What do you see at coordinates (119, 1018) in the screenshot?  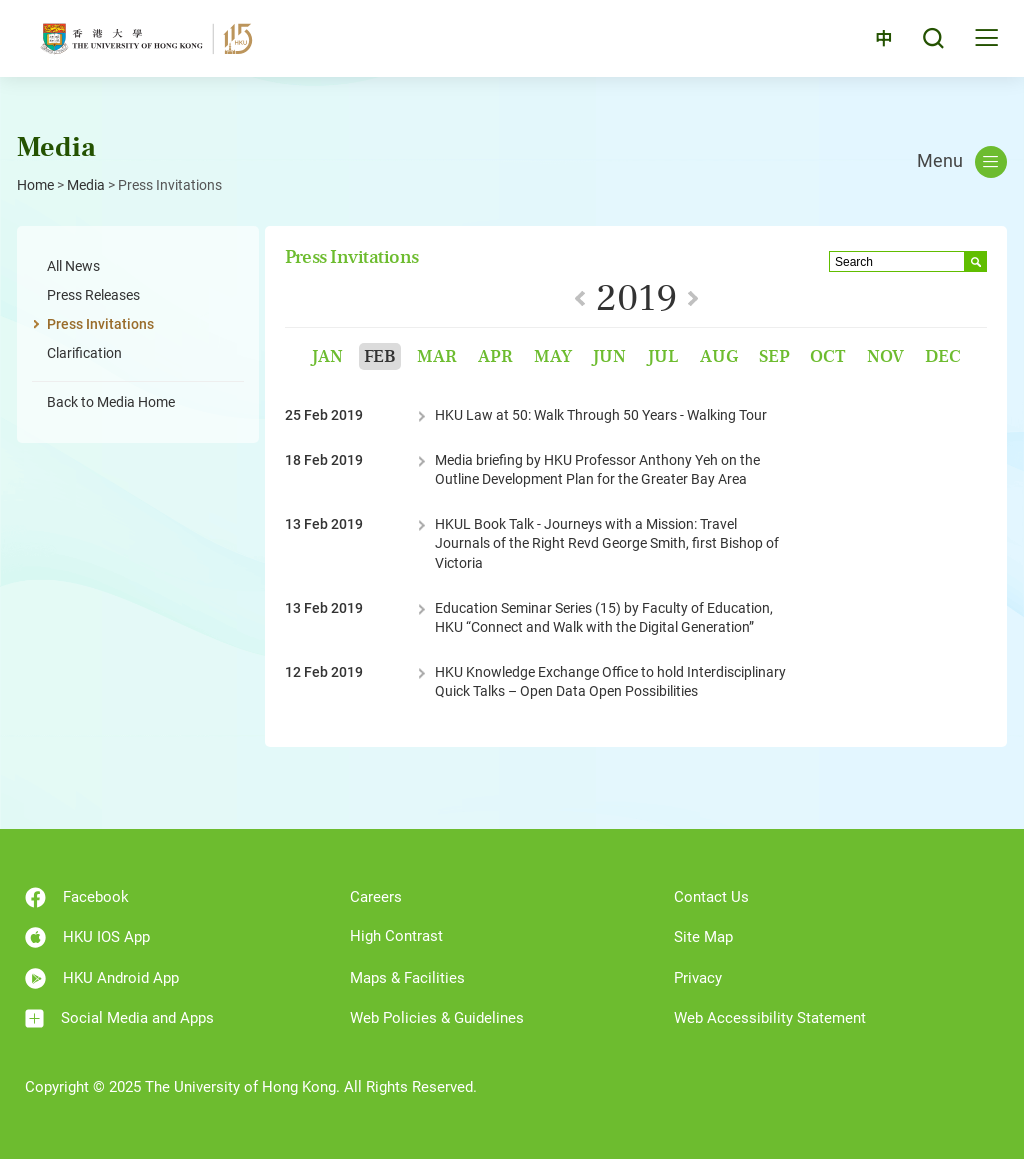 I see `Social Media and Apps` at bounding box center [119, 1018].